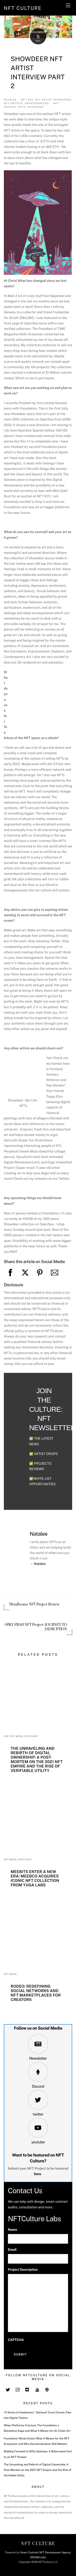  Describe the element at coordinates (27, 2389) in the screenshot. I see `[discord]` at that location.